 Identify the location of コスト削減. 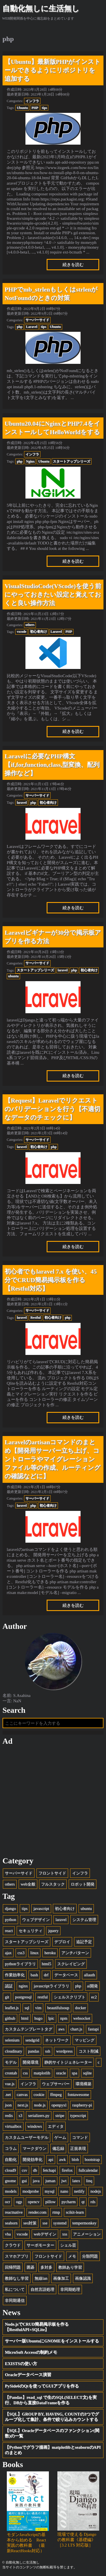
(88, 2051).